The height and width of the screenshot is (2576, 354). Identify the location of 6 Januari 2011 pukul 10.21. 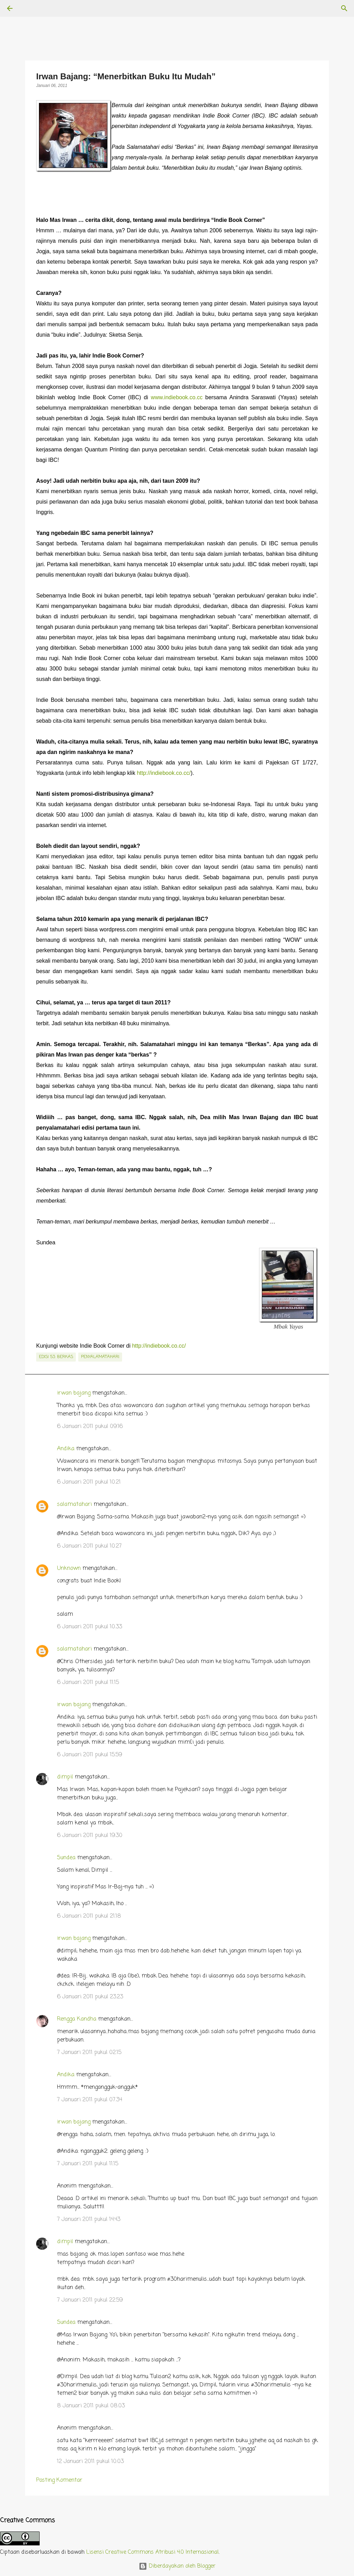
(89, 1482).